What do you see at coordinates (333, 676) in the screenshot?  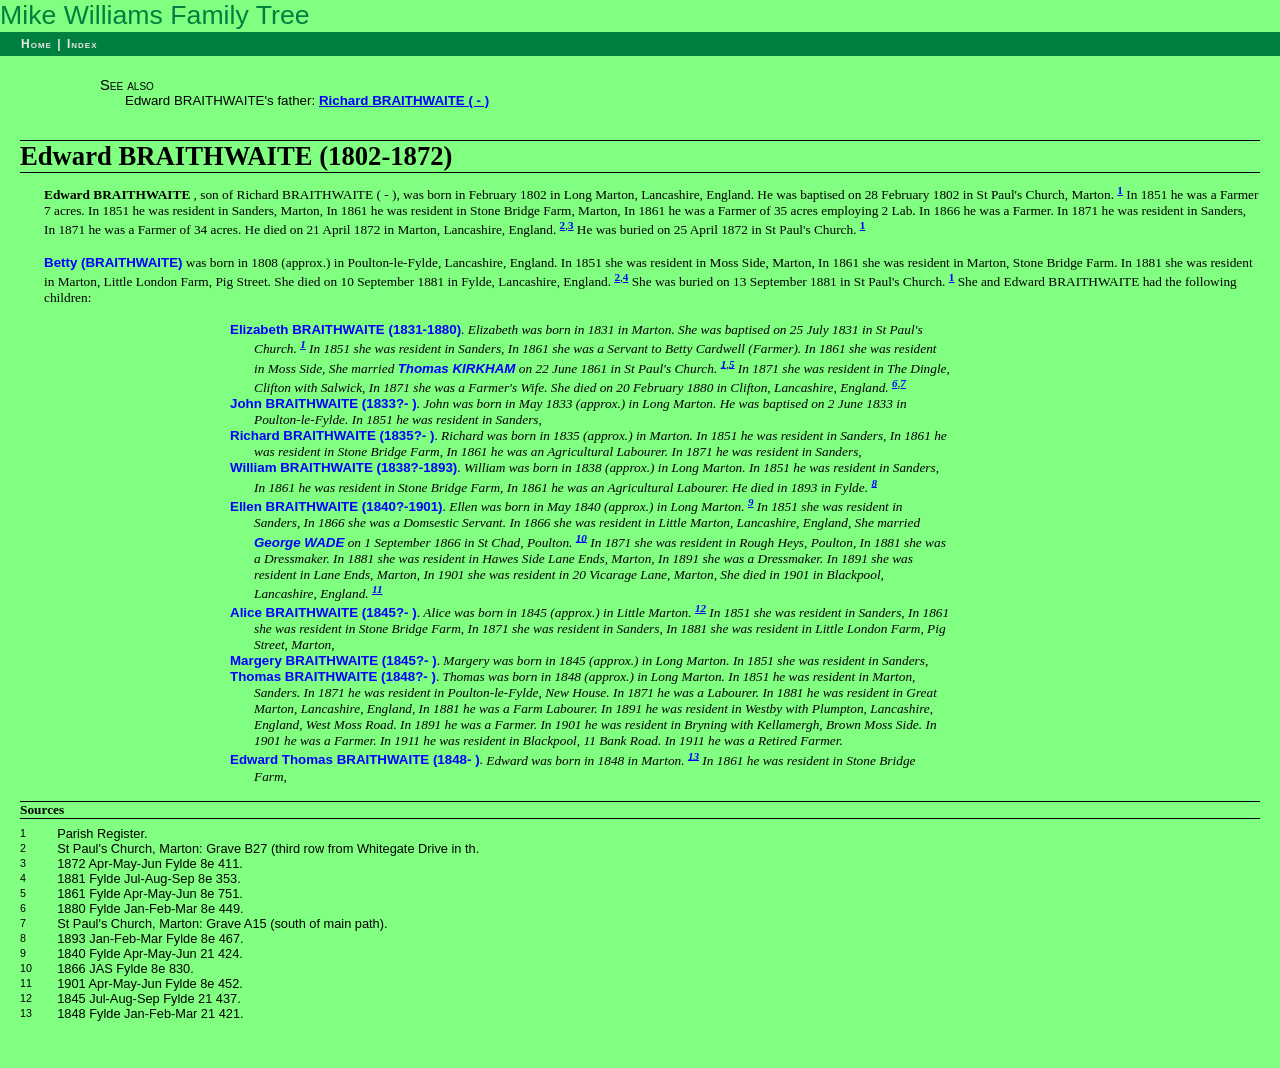 I see `Thomas BRAITHWAITE (1848?- )` at bounding box center [333, 676].